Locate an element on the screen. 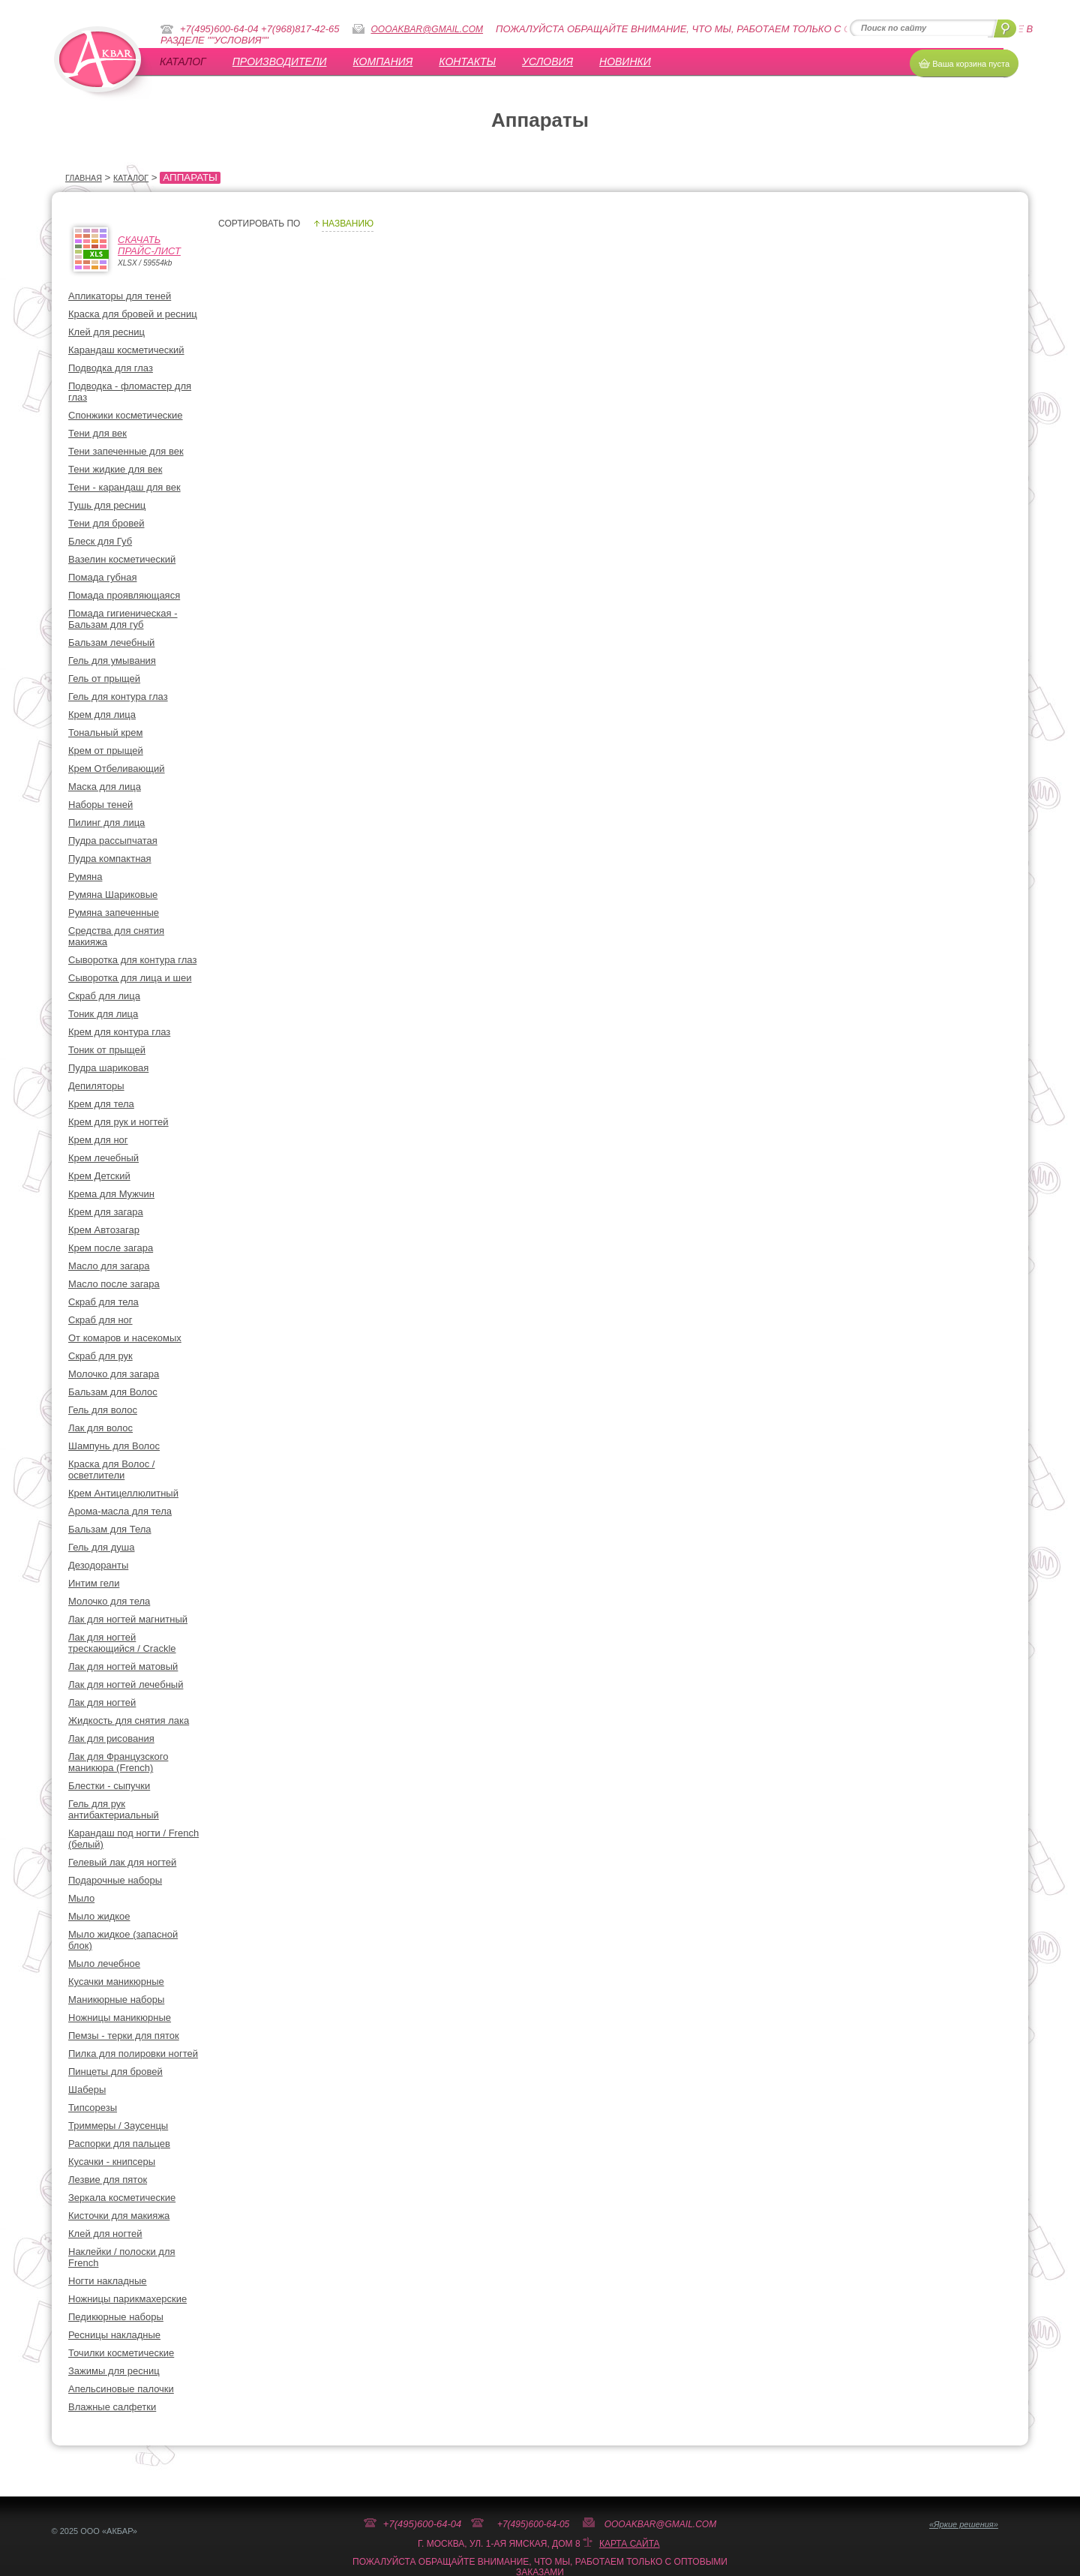 The width and height of the screenshot is (1080, 2576). Дезодоранты is located at coordinates (98, 1565).